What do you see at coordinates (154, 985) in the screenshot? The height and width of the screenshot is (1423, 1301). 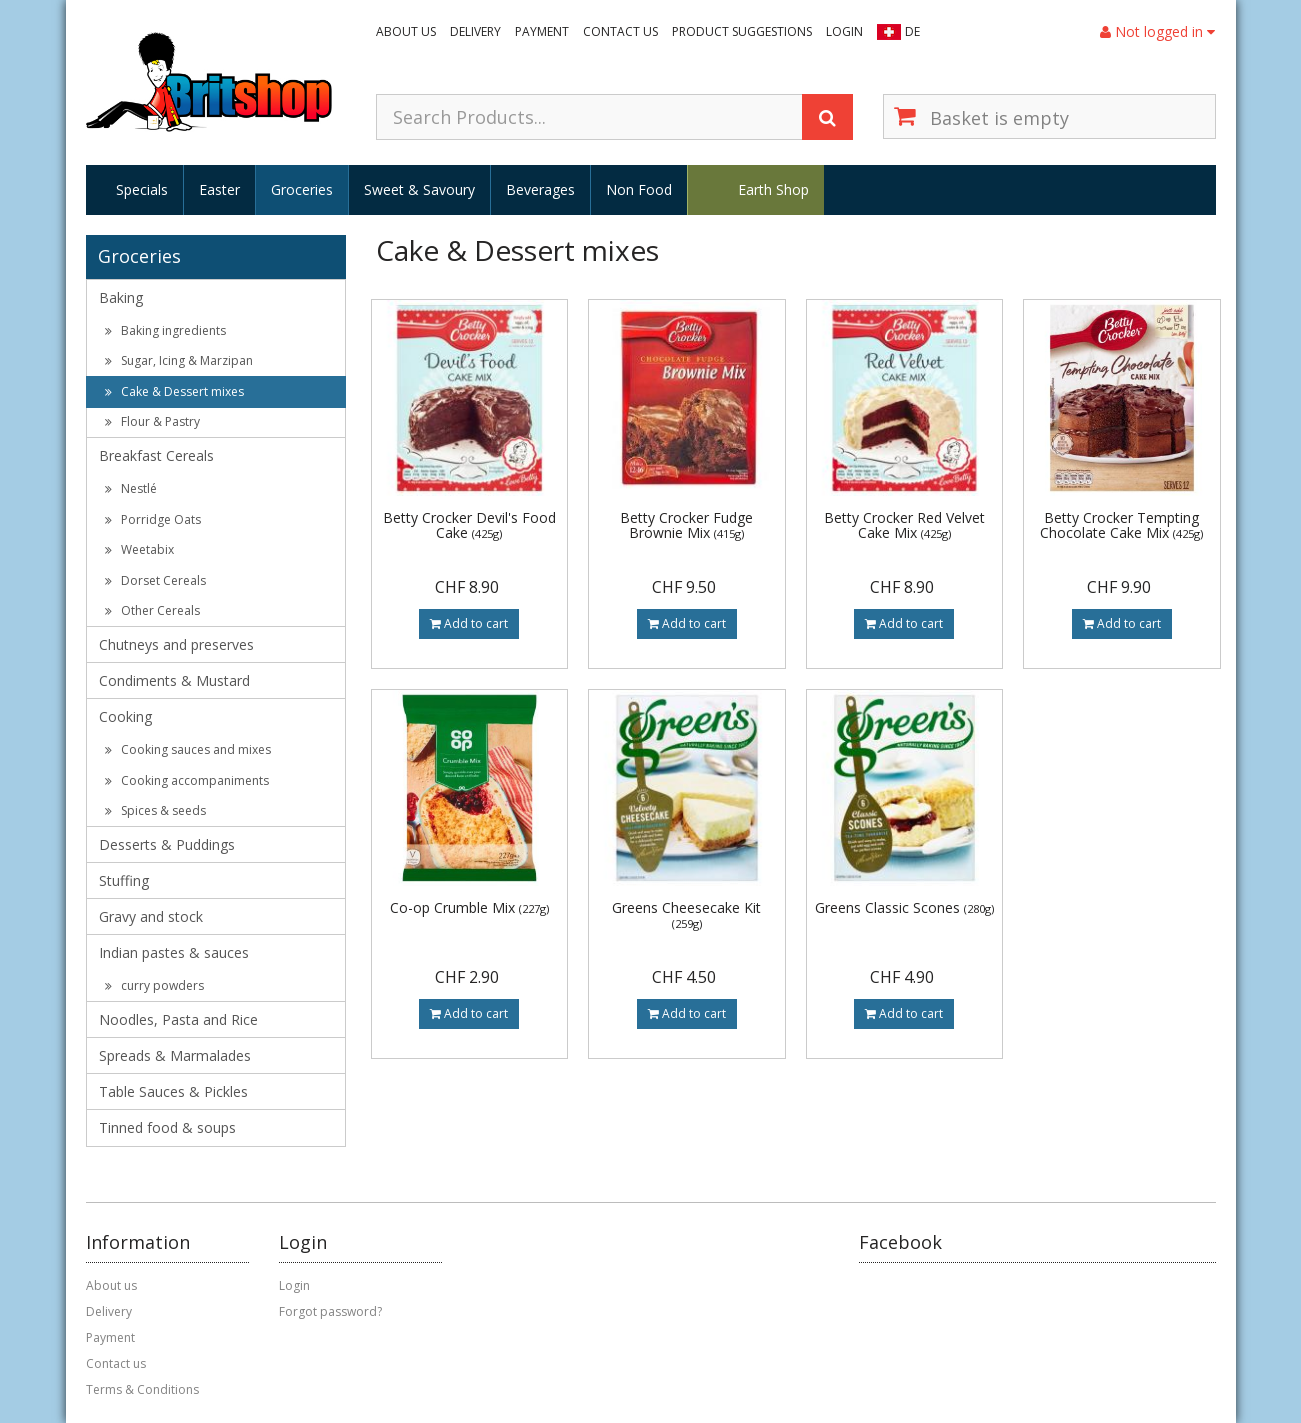 I see `curry powders` at bounding box center [154, 985].